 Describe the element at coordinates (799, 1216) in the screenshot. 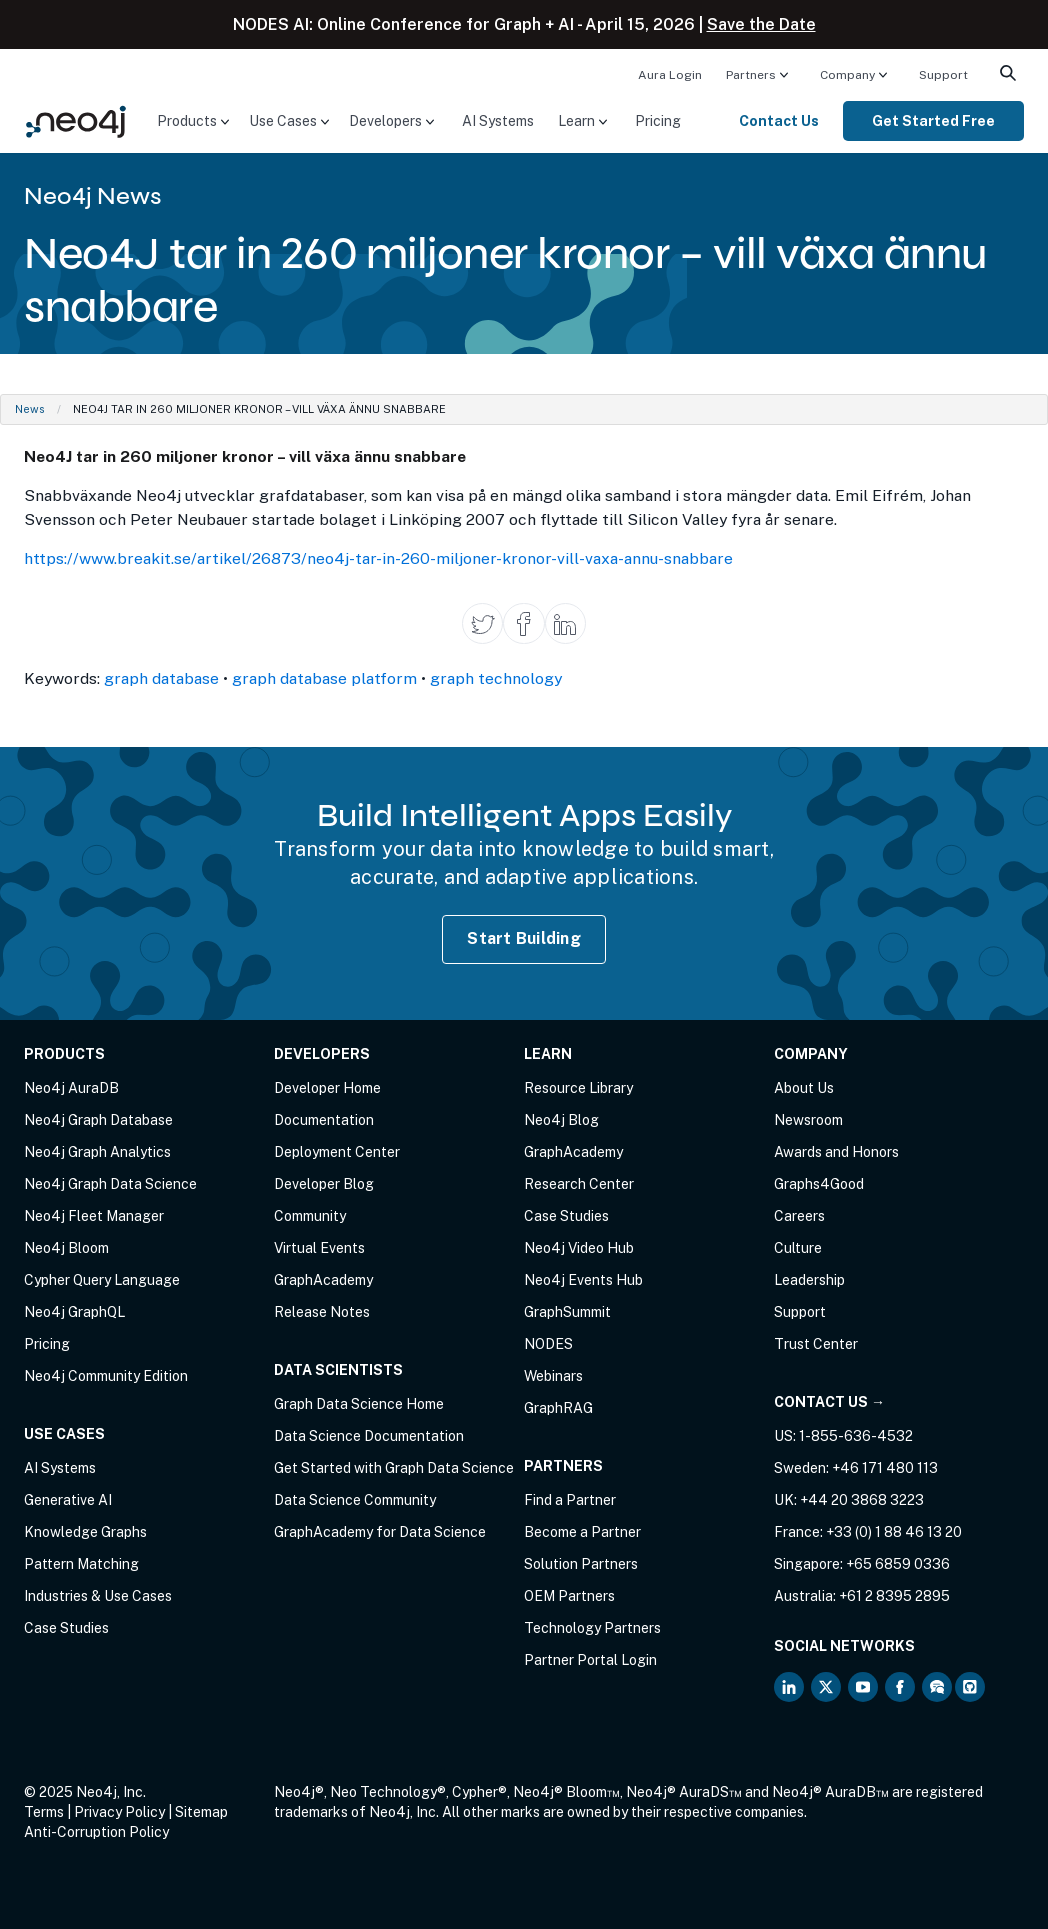

I see `Careers` at that location.